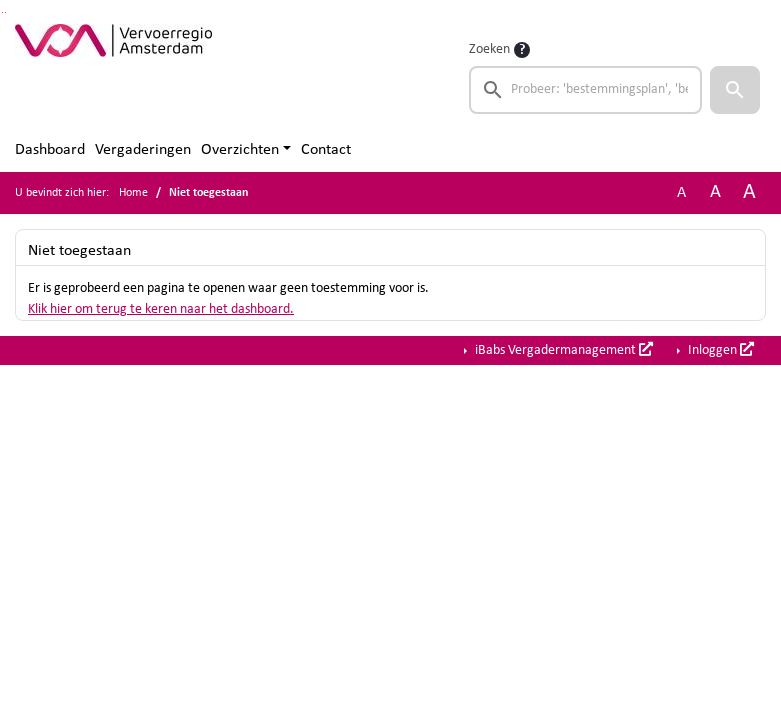 The height and width of the screenshot is (720, 781). Describe the element at coordinates (133, 193) in the screenshot. I see `Home` at that location.